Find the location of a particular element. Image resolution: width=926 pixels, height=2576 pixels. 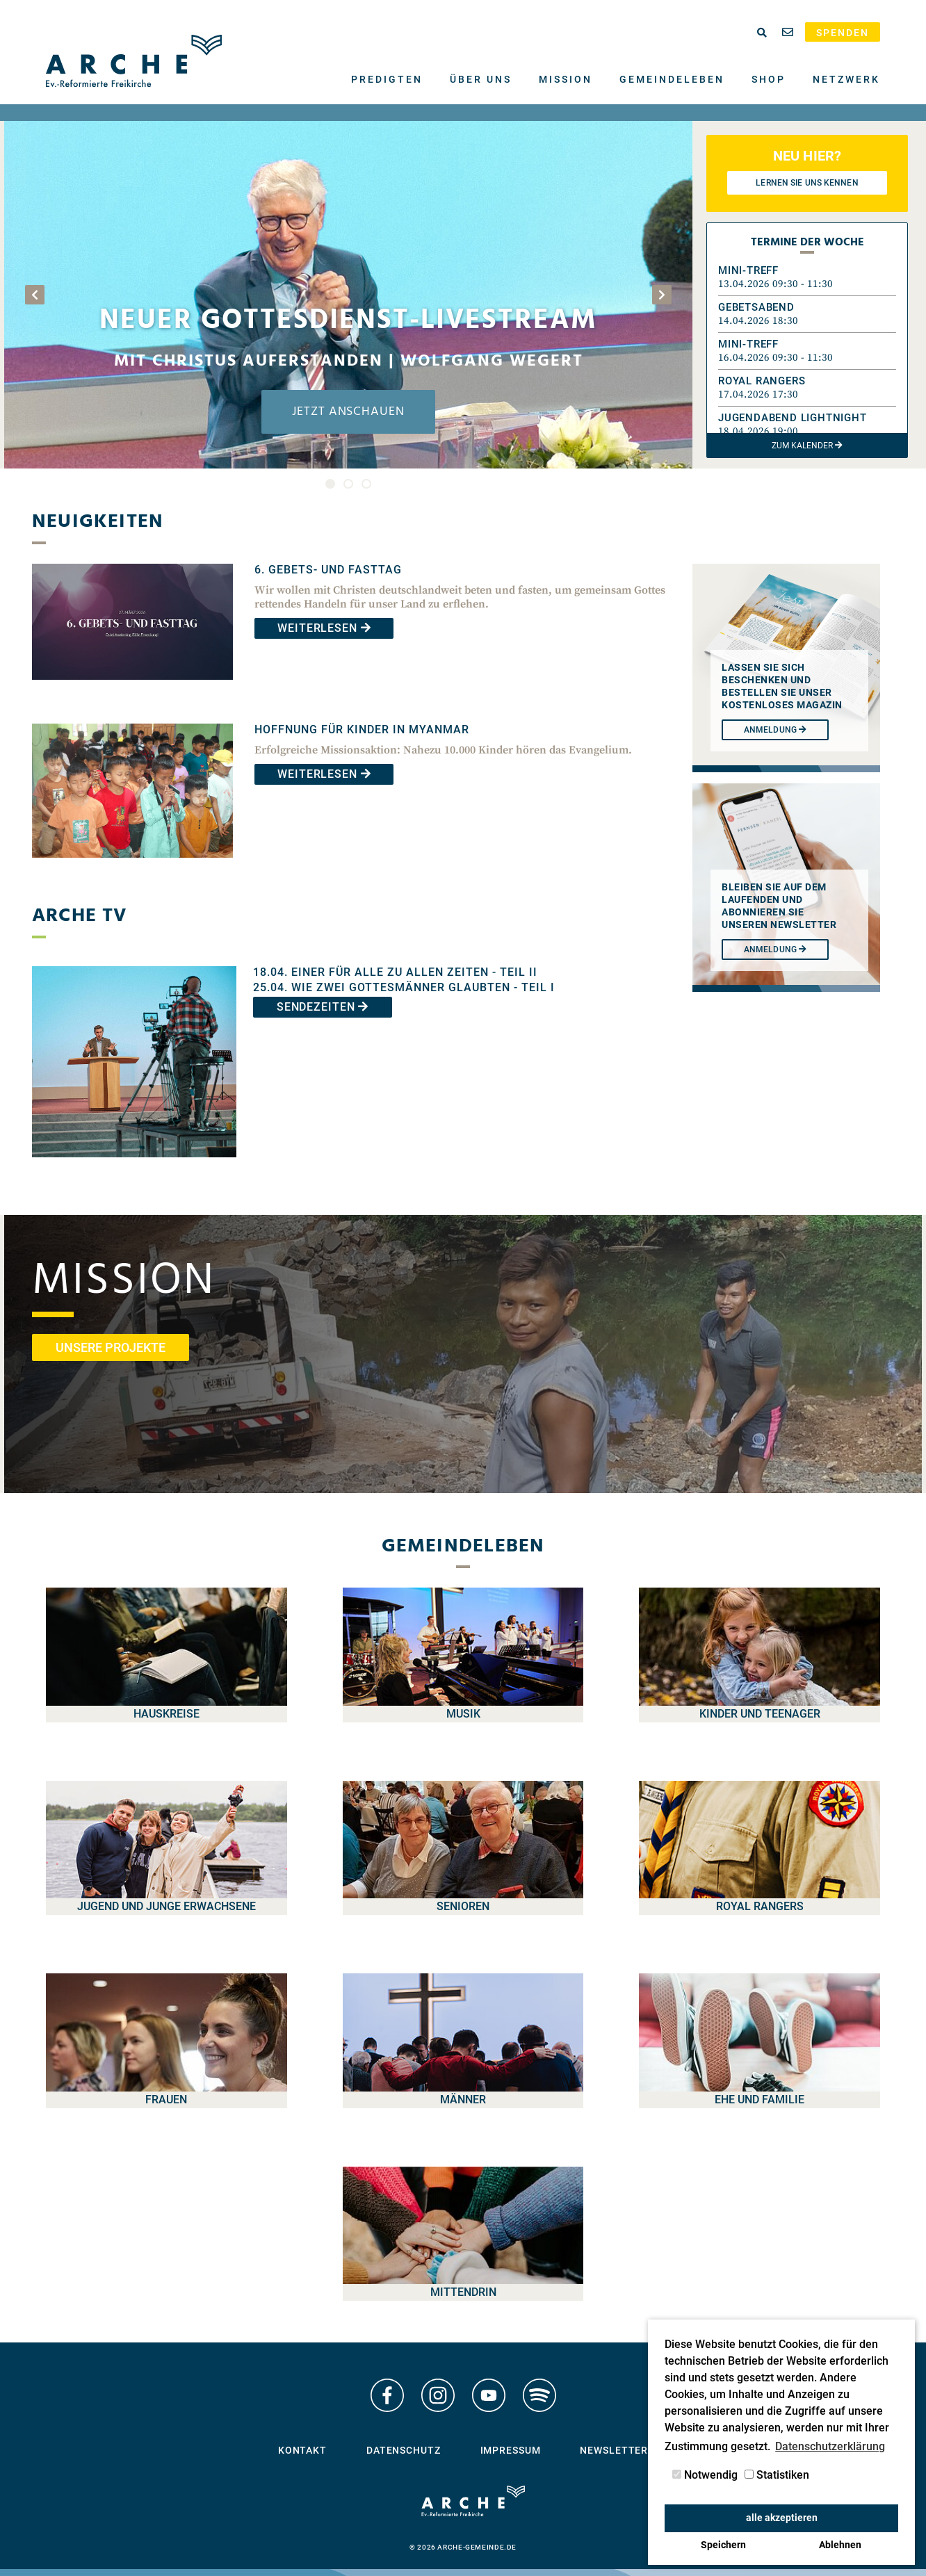

Ablehnen [button] is located at coordinates (840, 2545).